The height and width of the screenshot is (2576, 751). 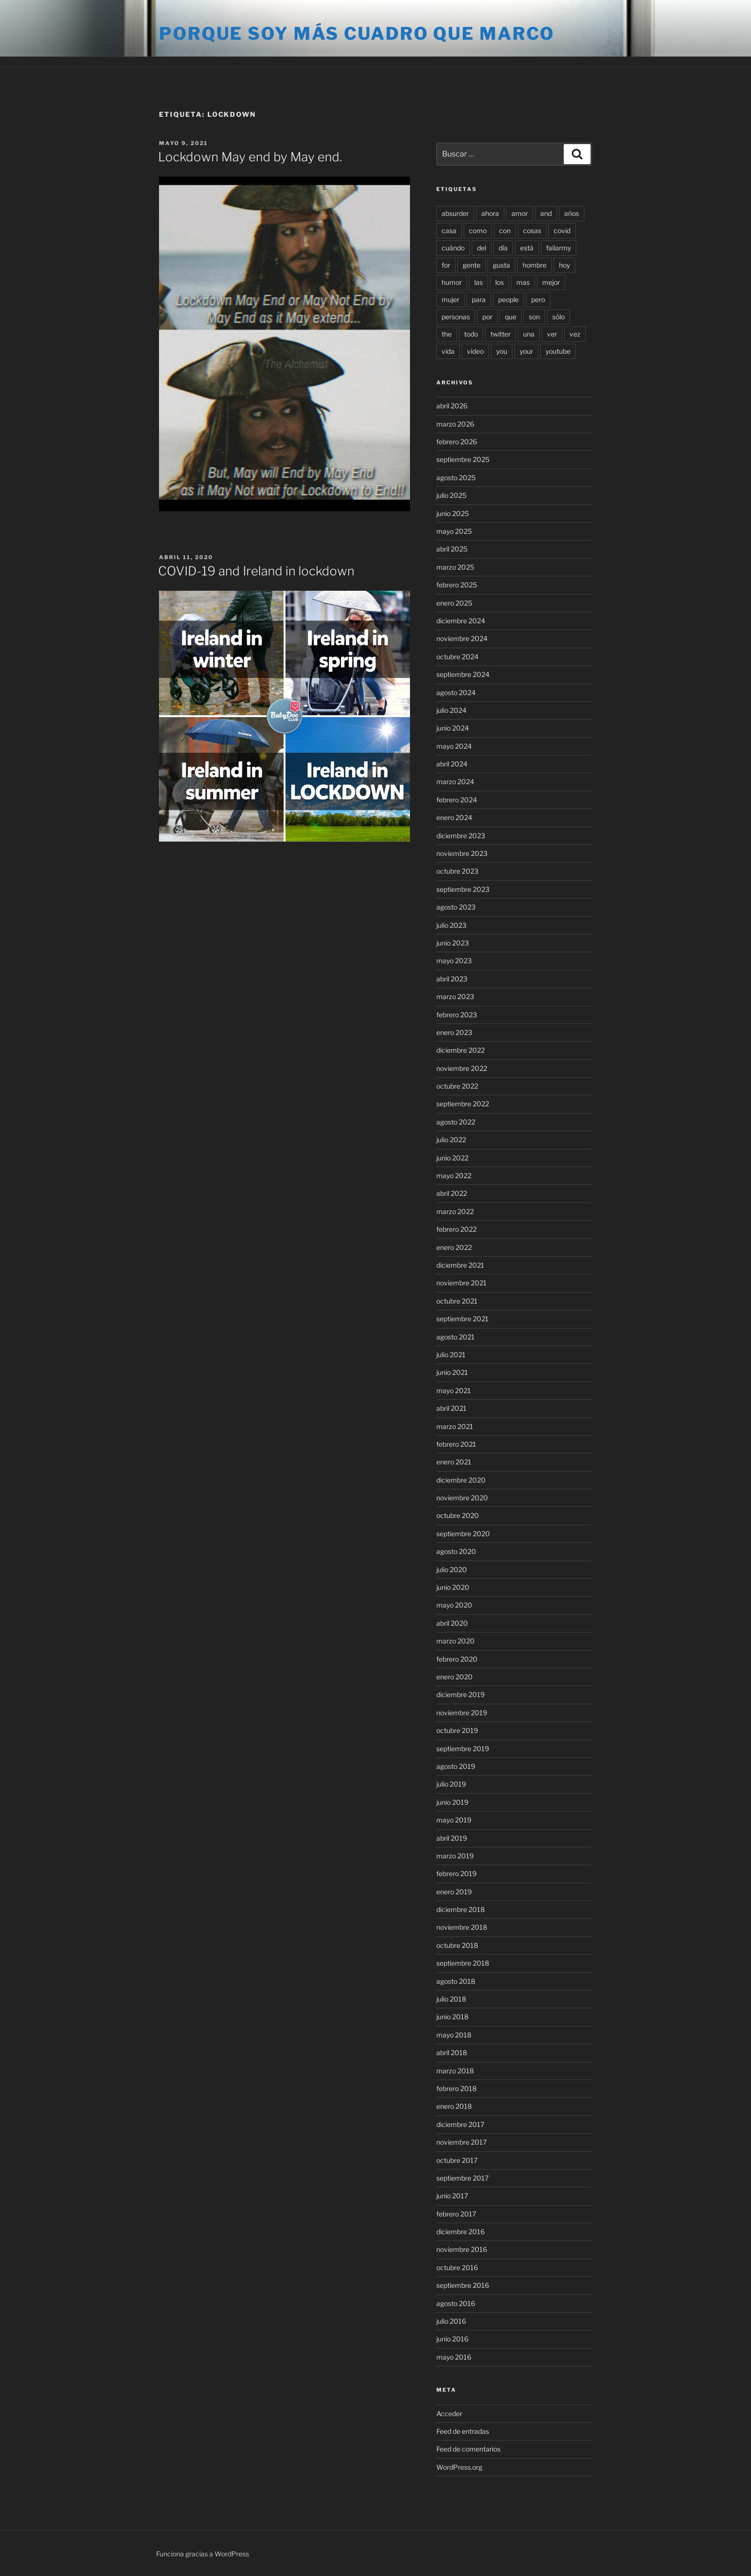 I want to click on Feed de entradas, so click(x=462, y=2431).